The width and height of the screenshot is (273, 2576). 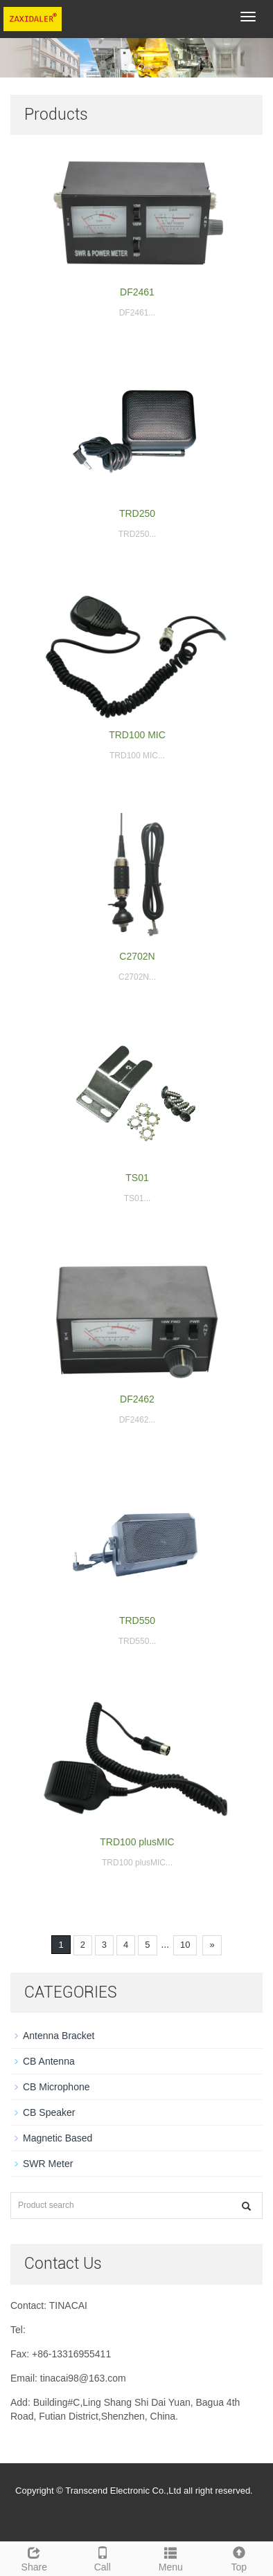 I want to click on TRD550, so click(x=137, y=1620).